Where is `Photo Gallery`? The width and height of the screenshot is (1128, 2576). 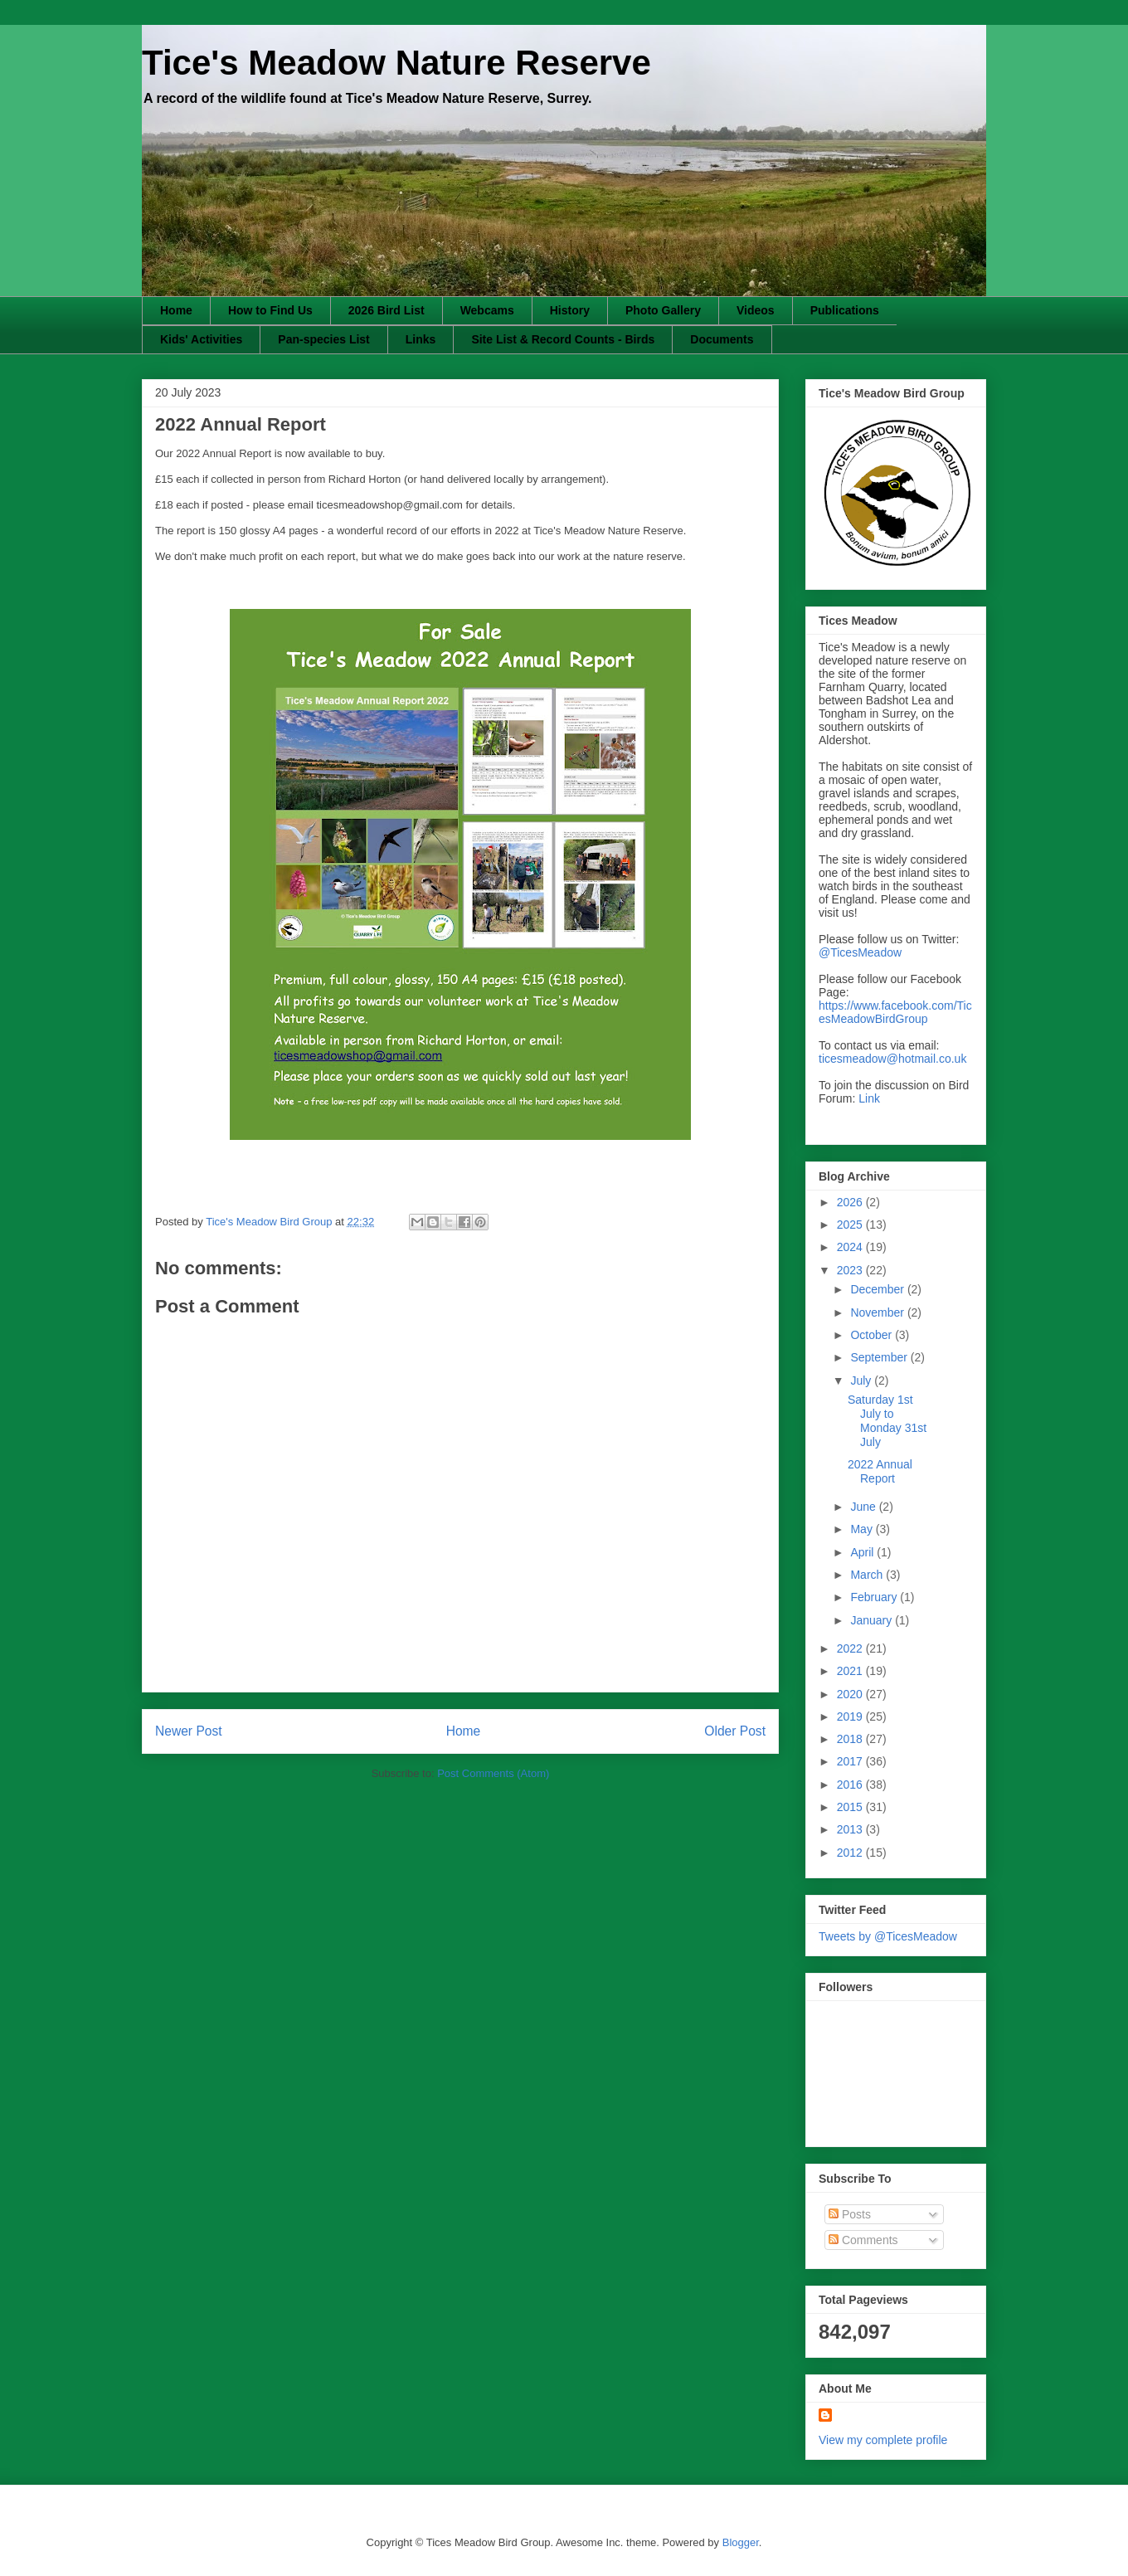 Photo Gallery is located at coordinates (663, 310).